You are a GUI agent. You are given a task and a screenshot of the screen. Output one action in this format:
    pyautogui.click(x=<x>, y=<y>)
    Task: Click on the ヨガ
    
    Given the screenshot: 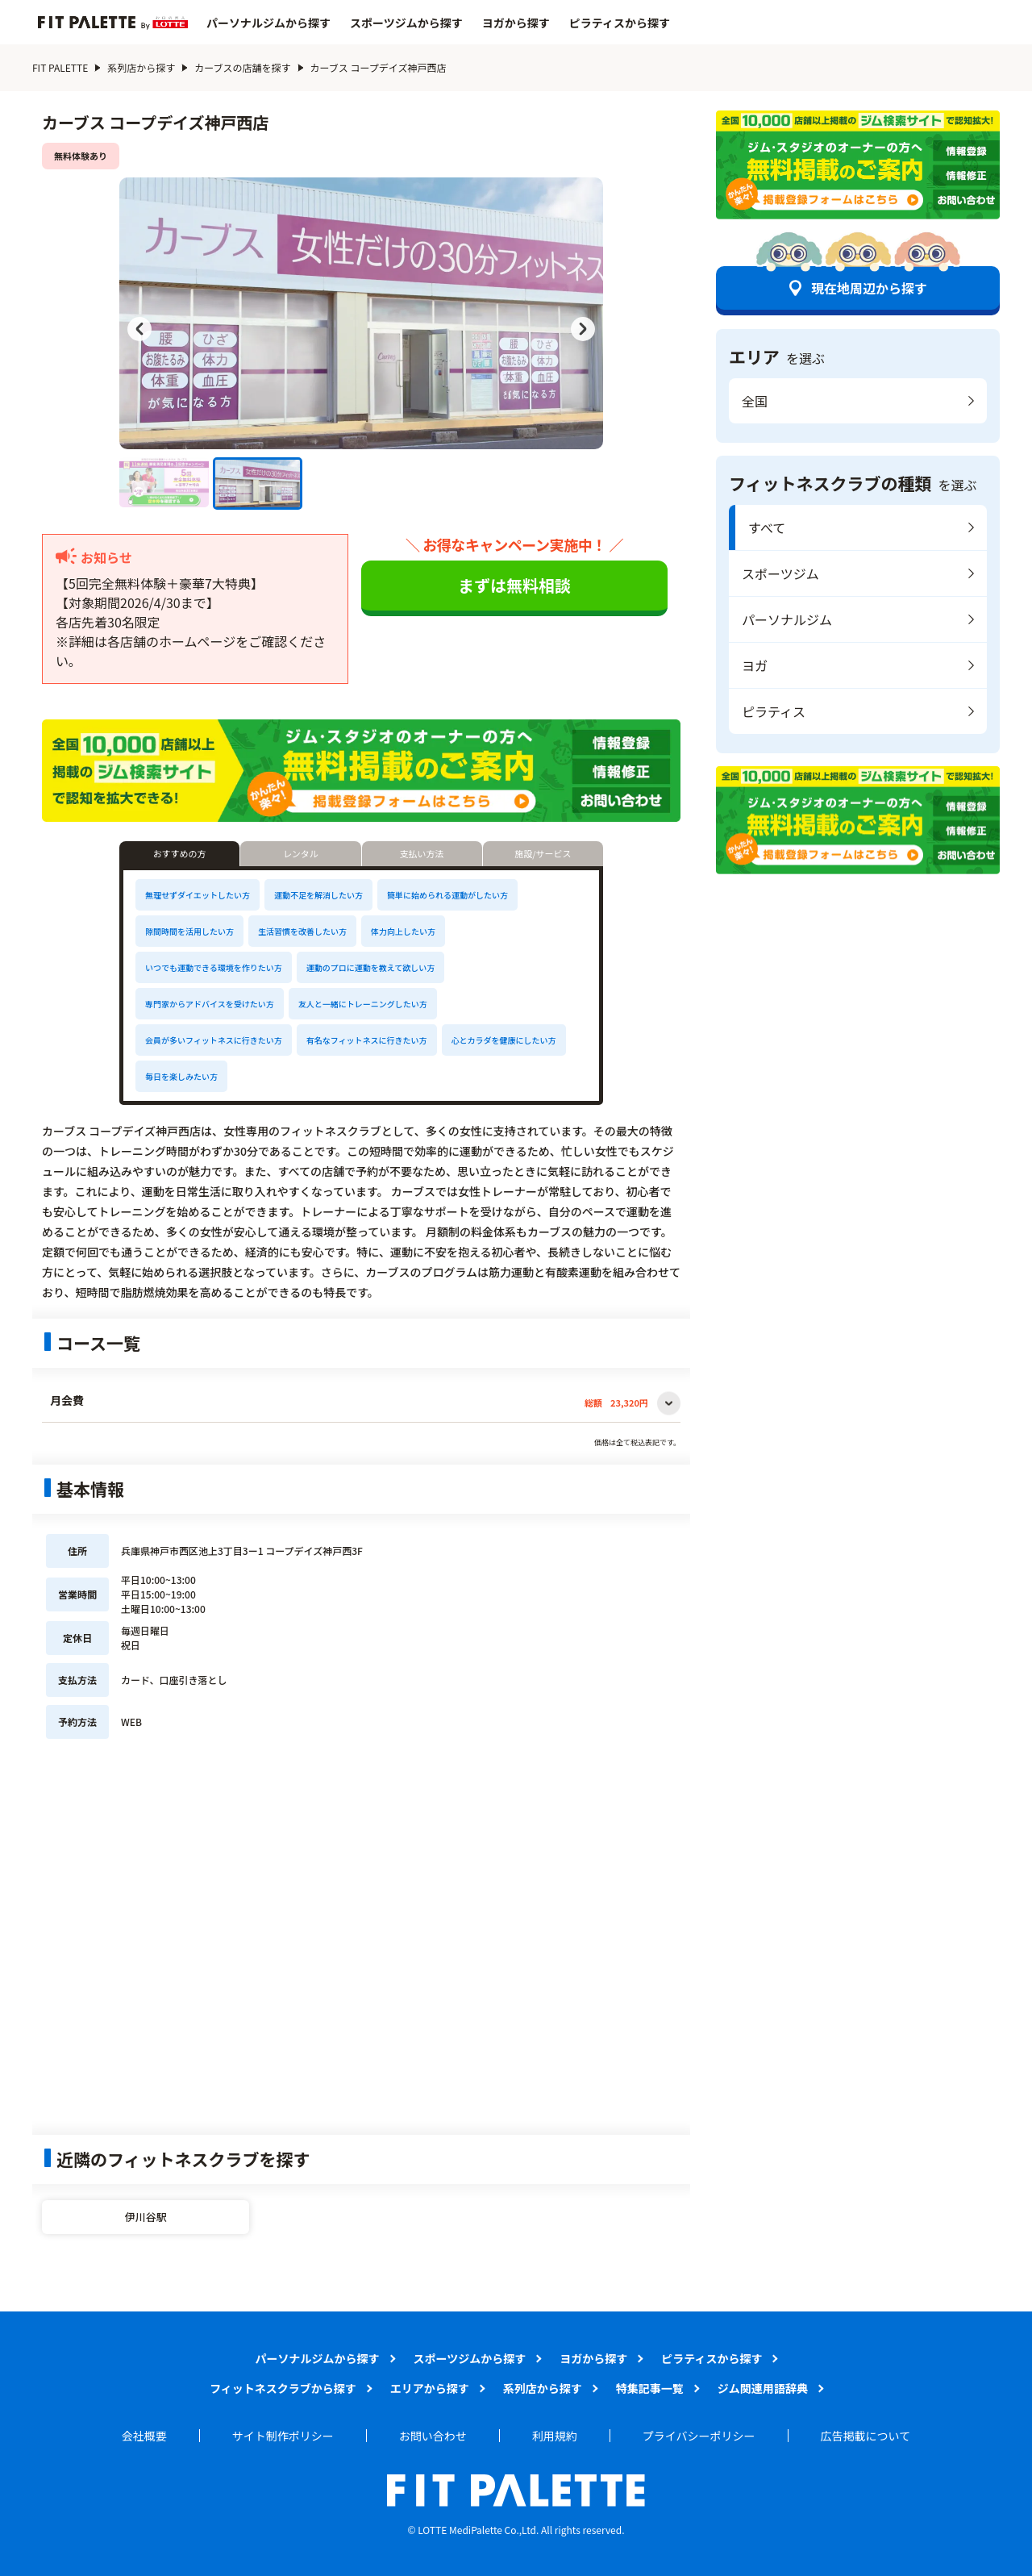 What is the action you would take?
    pyautogui.click(x=755, y=665)
    